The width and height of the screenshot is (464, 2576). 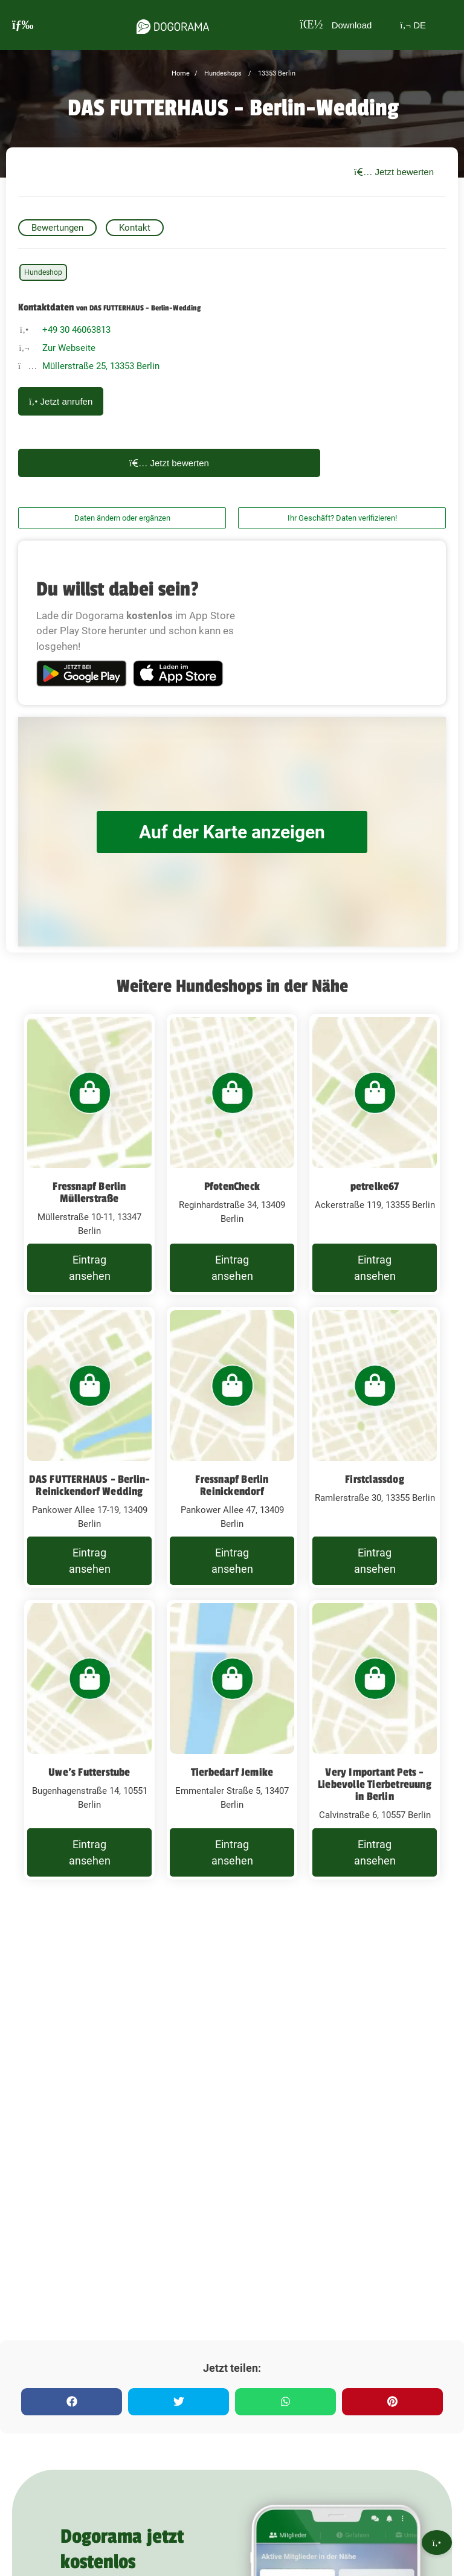 I want to click on [Uwe's Futterstube Bugenhagenstraße 14, 10551 Berlin], so click(x=89, y=1740).